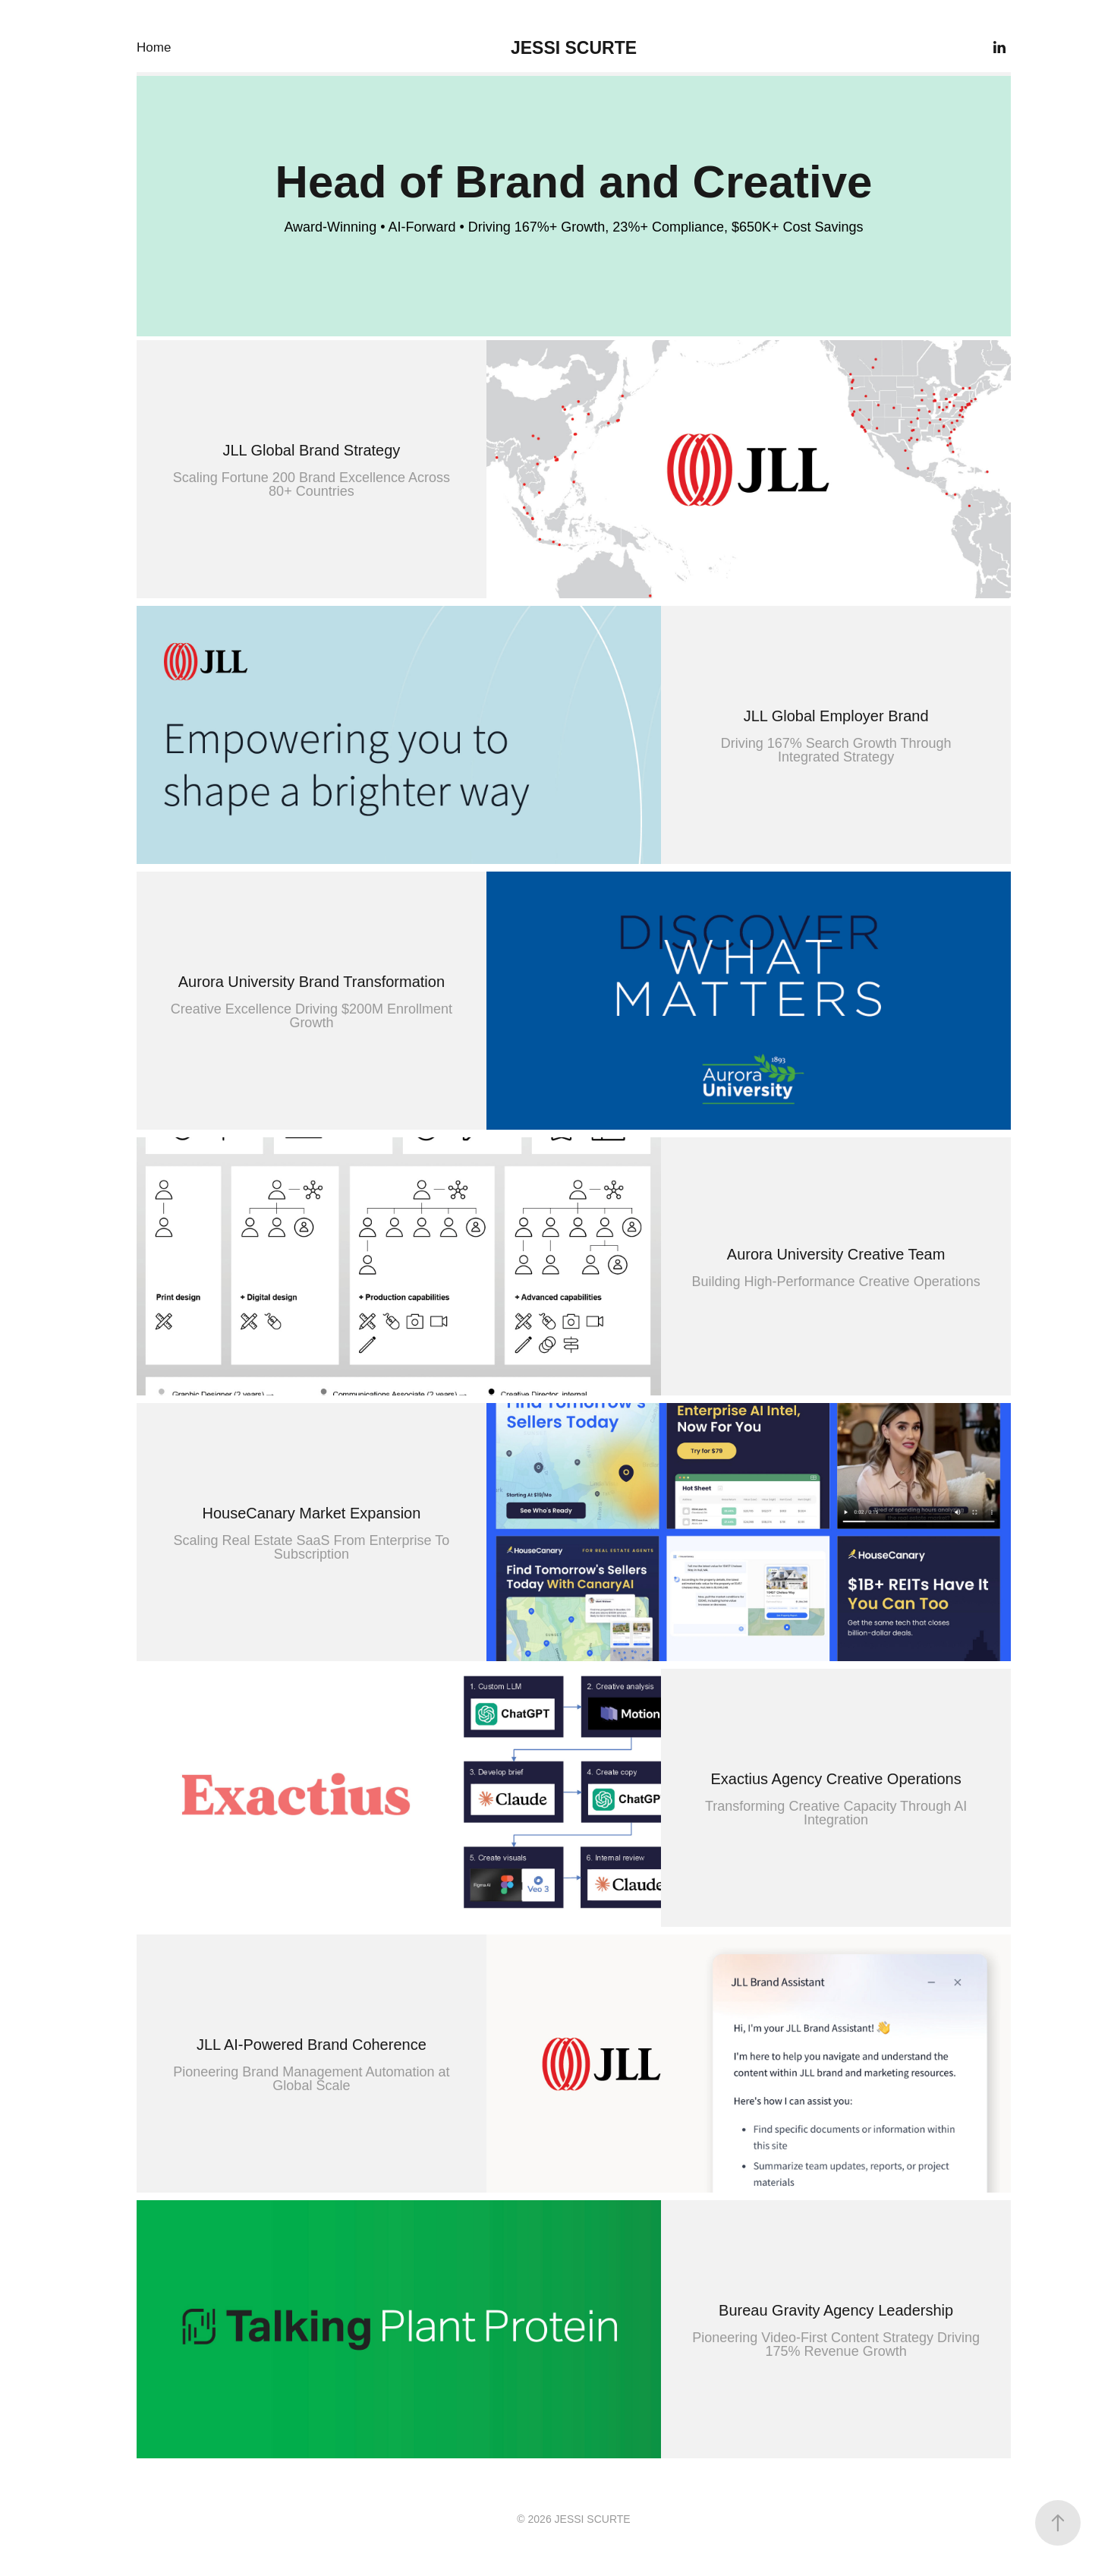 Image resolution: width=1111 pixels, height=2576 pixels. I want to click on JESSI SCURTE, so click(574, 48).